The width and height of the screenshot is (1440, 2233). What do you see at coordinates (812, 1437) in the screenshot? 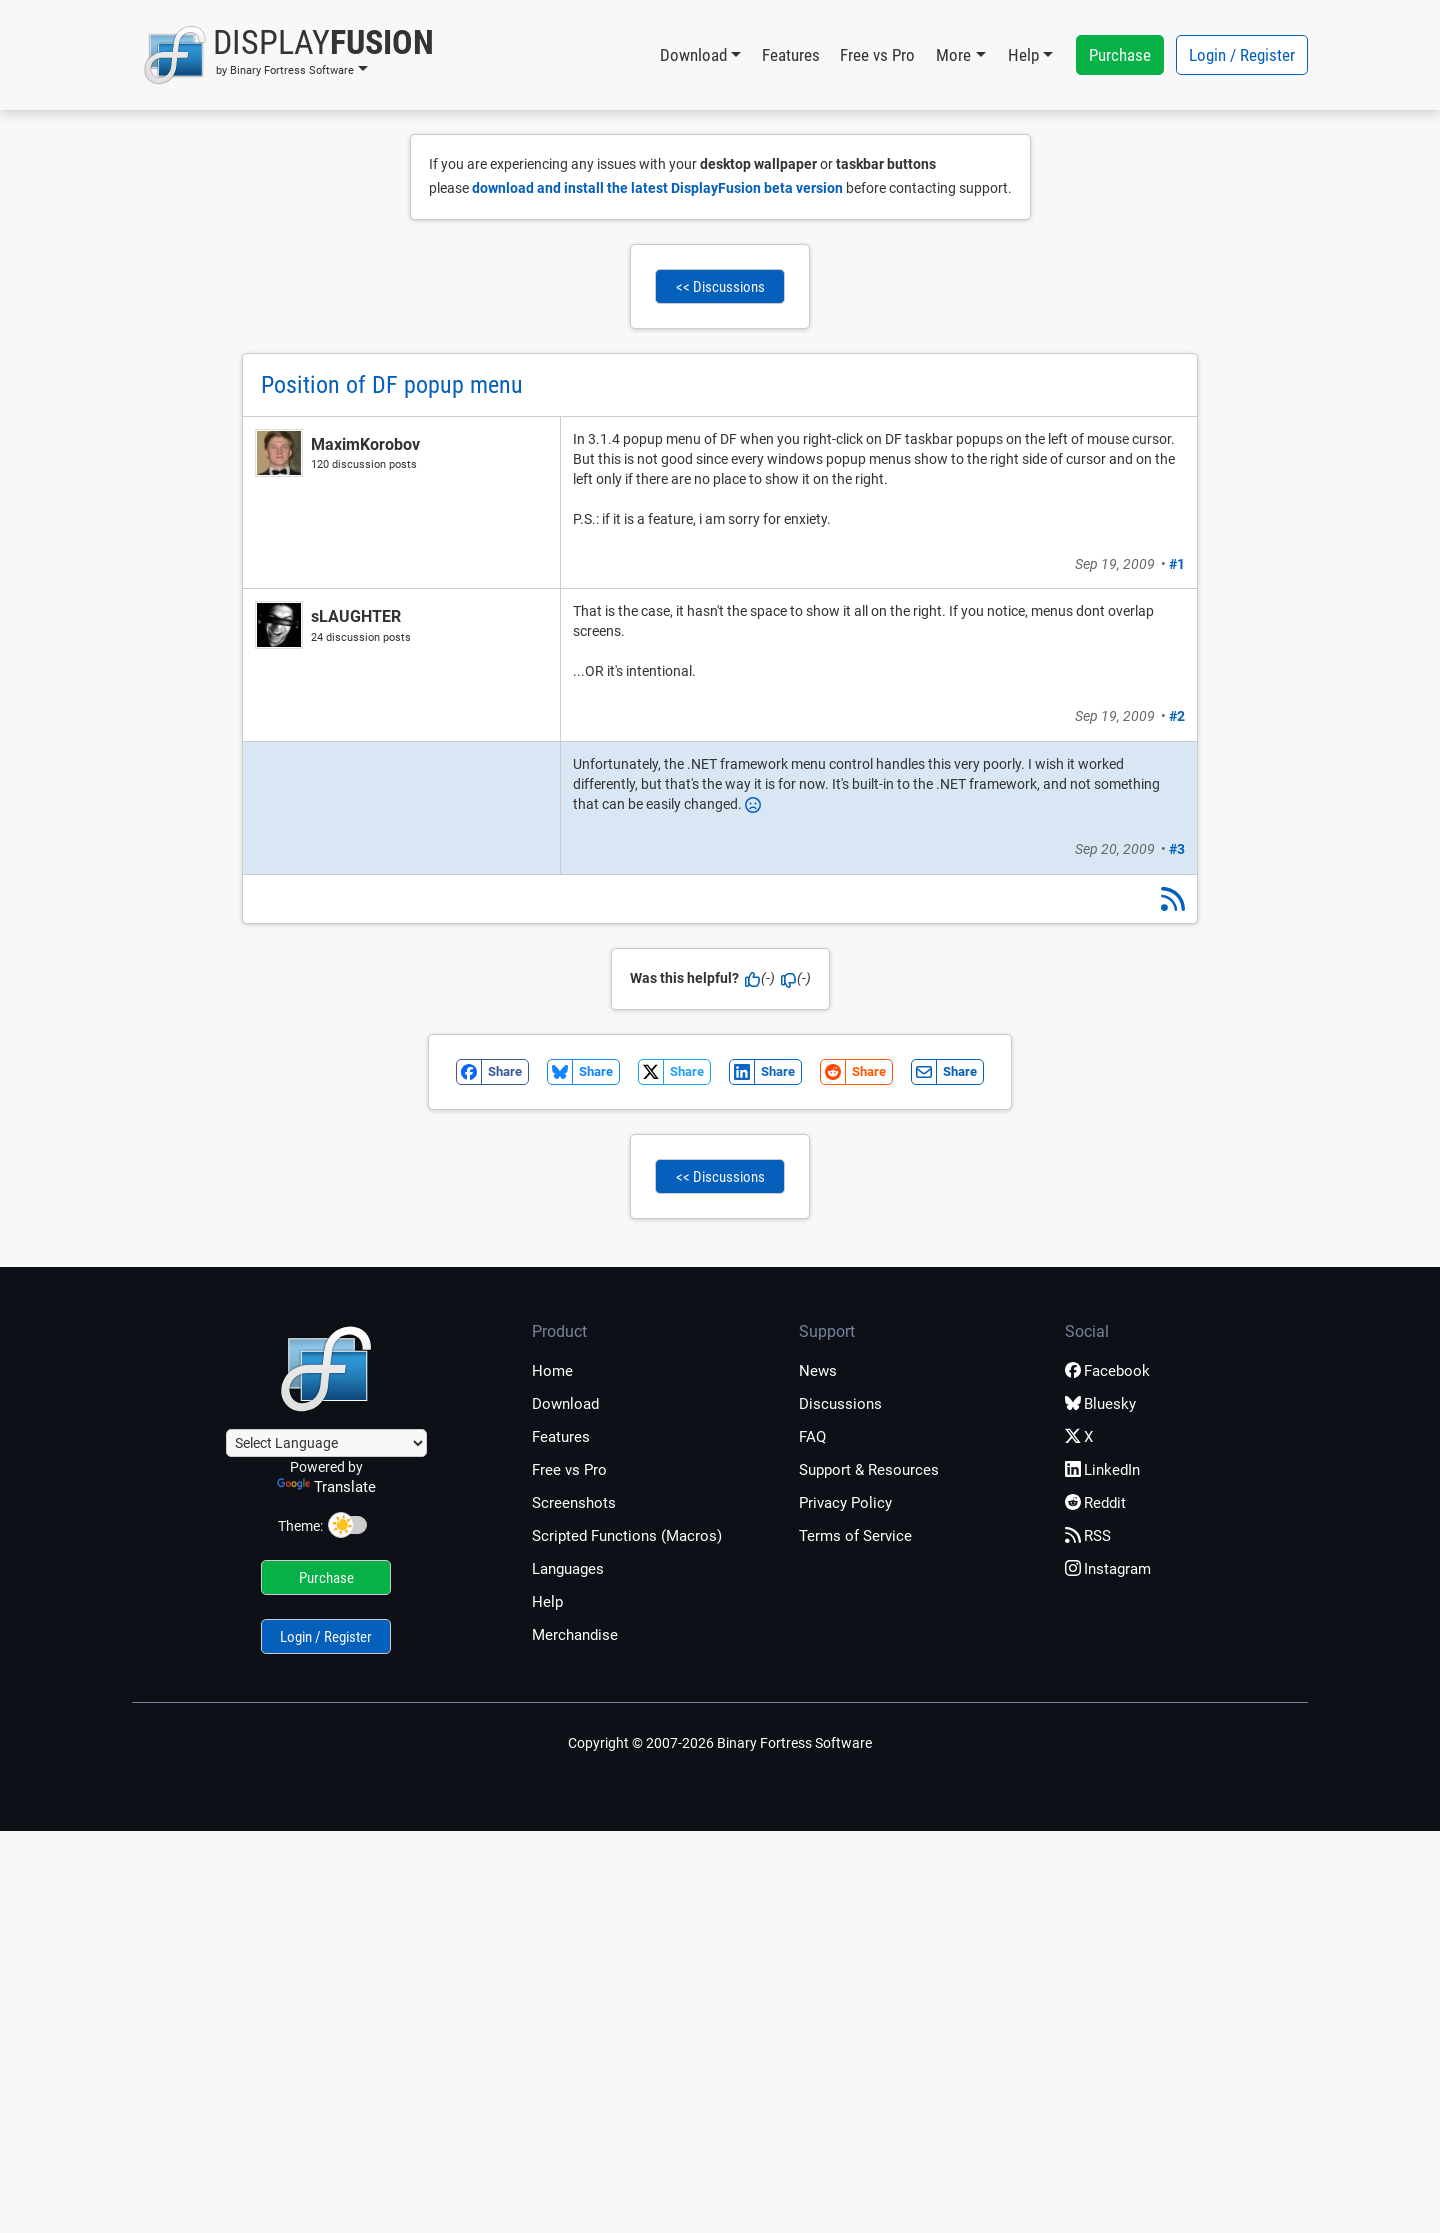
I see `FAQ` at bounding box center [812, 1437].